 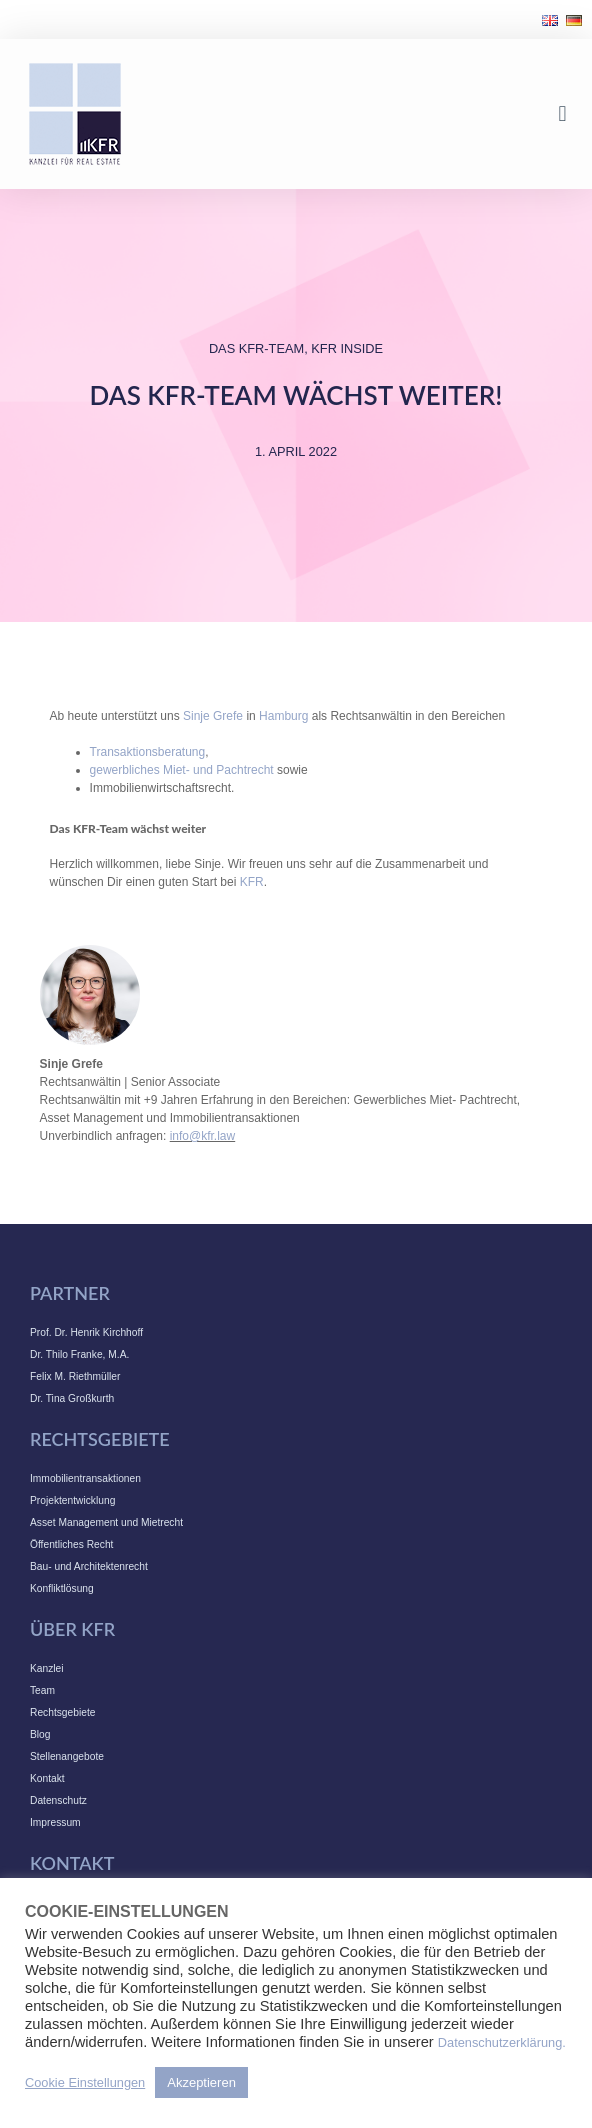 I want to click on Projektentwicklung, so click(x=72, y=1500).